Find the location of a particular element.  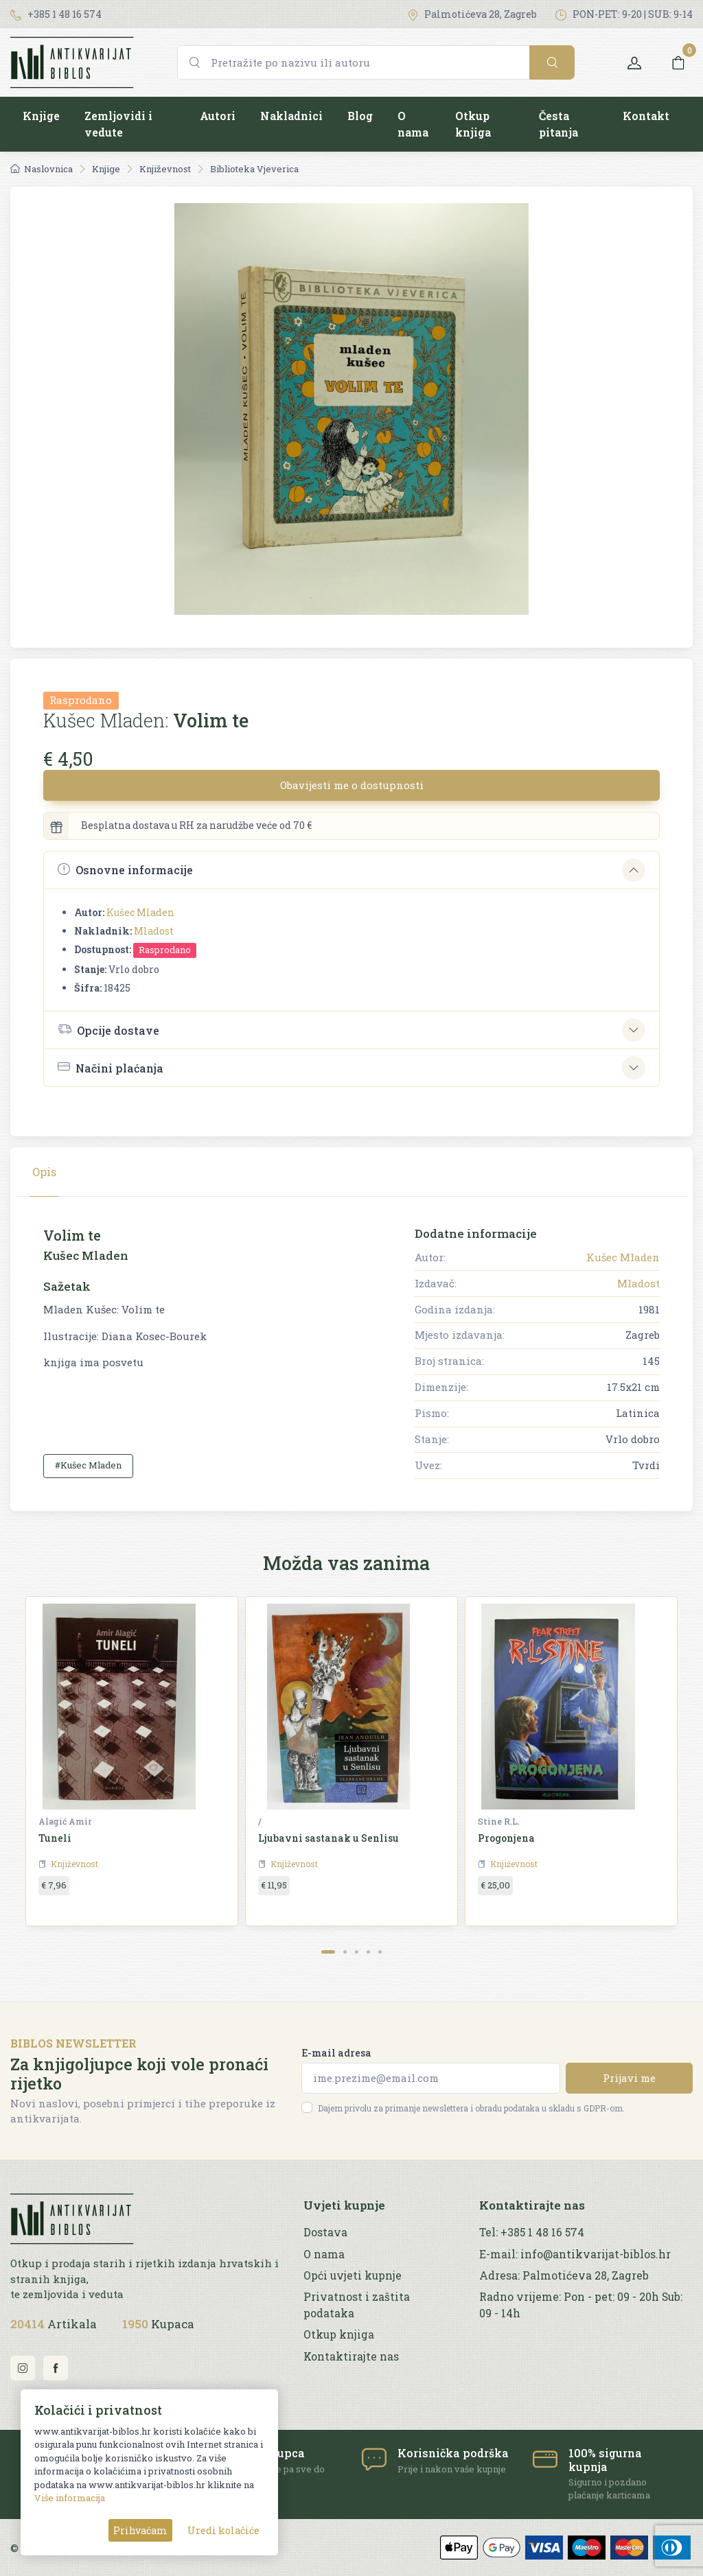

Osnovne informacije [button] is located at coordinates (125, 870).